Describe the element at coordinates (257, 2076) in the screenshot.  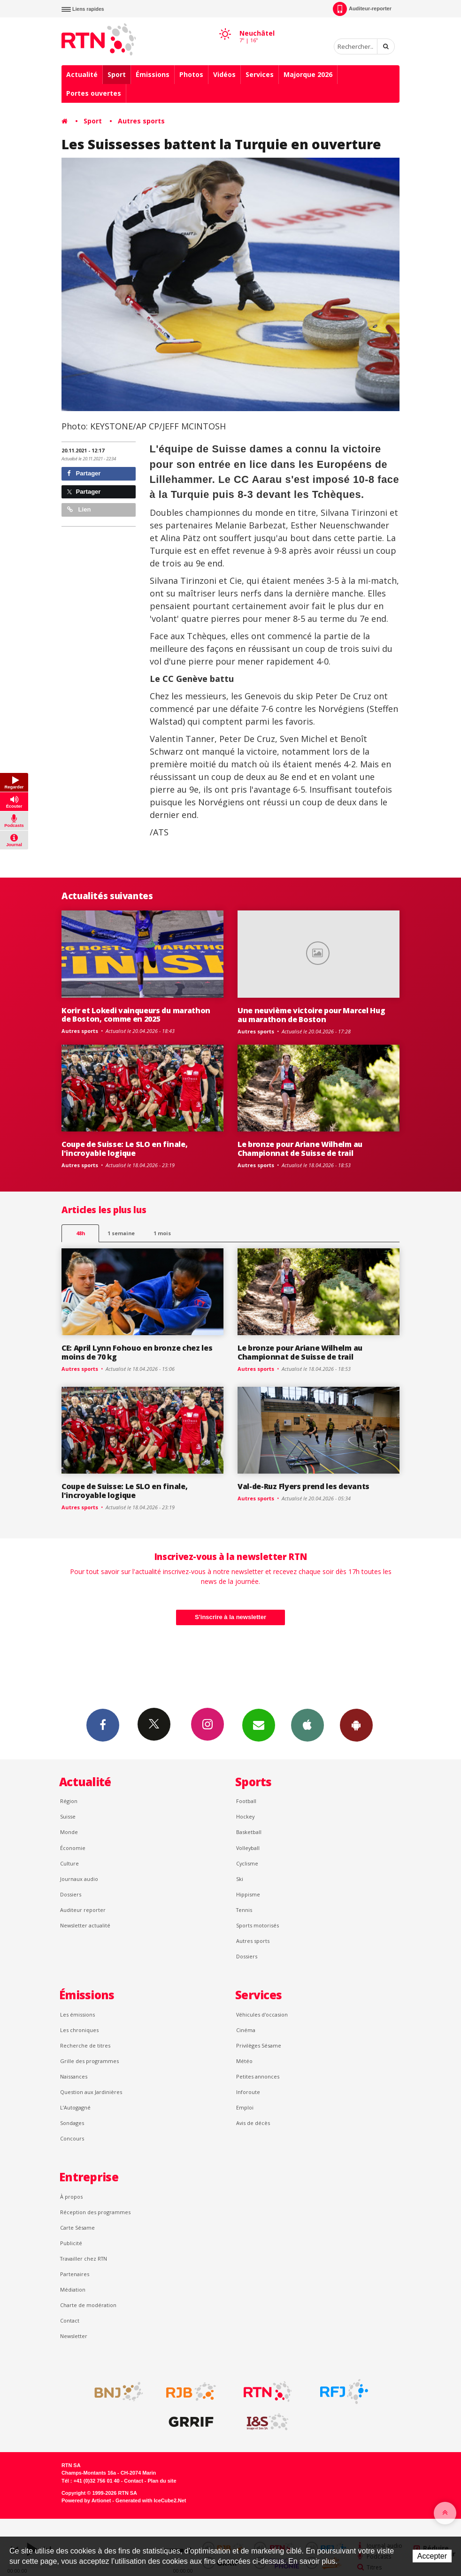
I see `Petites annonces` at that location.